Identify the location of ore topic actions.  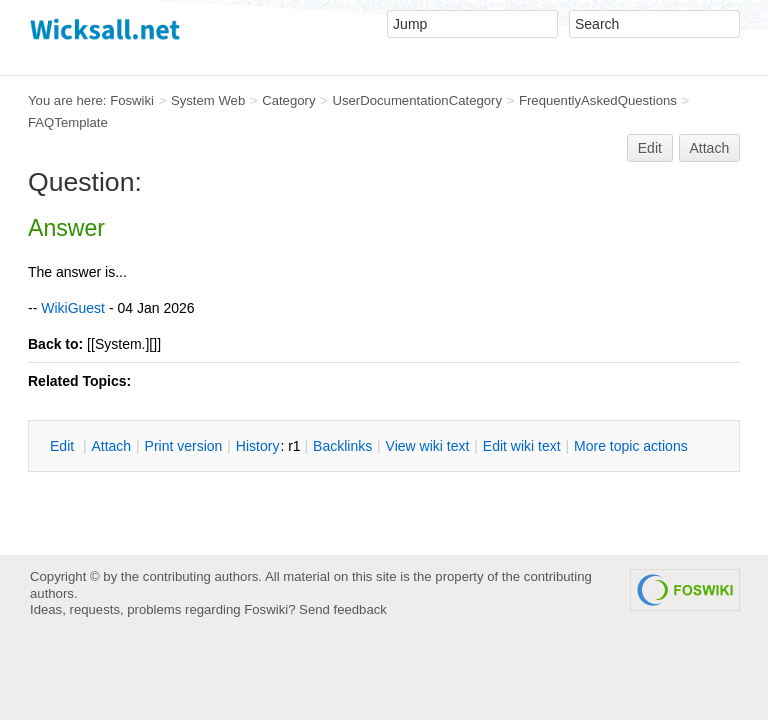
(631, 446).